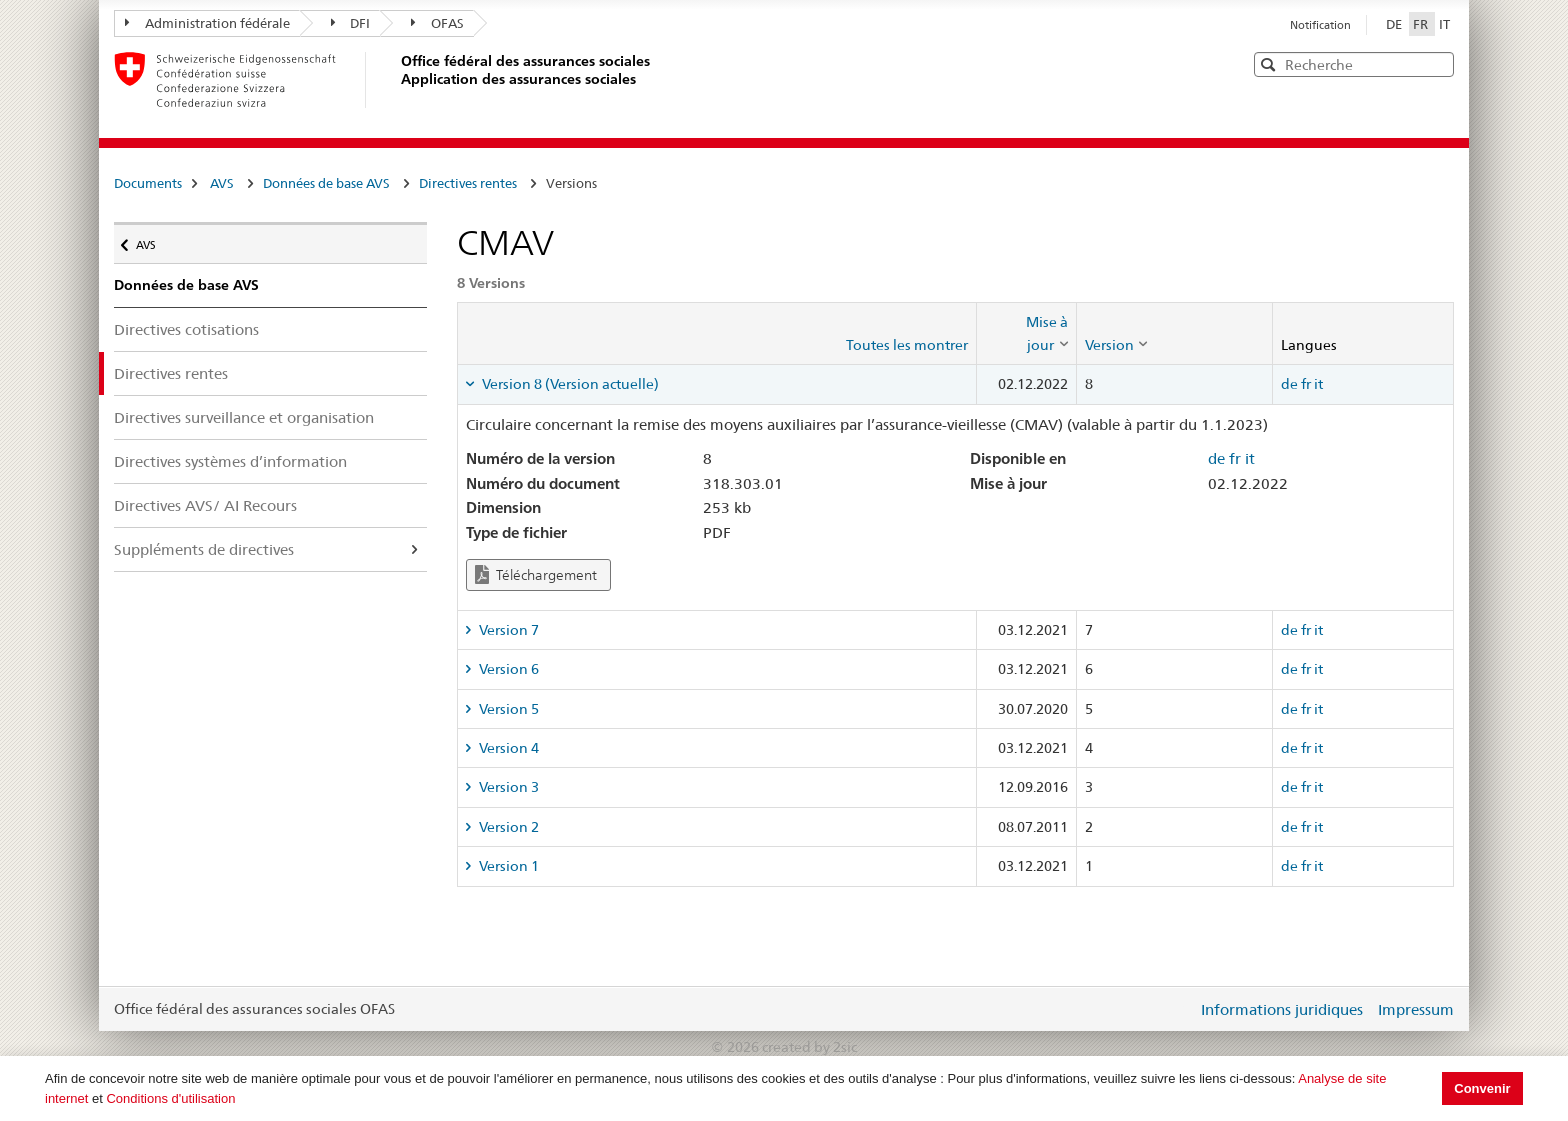 This screenshot has width=1568, height=1121. Describe the element at coordinates (507, 827) in the screenshot. I see `Version 2 [tab]` at that location.